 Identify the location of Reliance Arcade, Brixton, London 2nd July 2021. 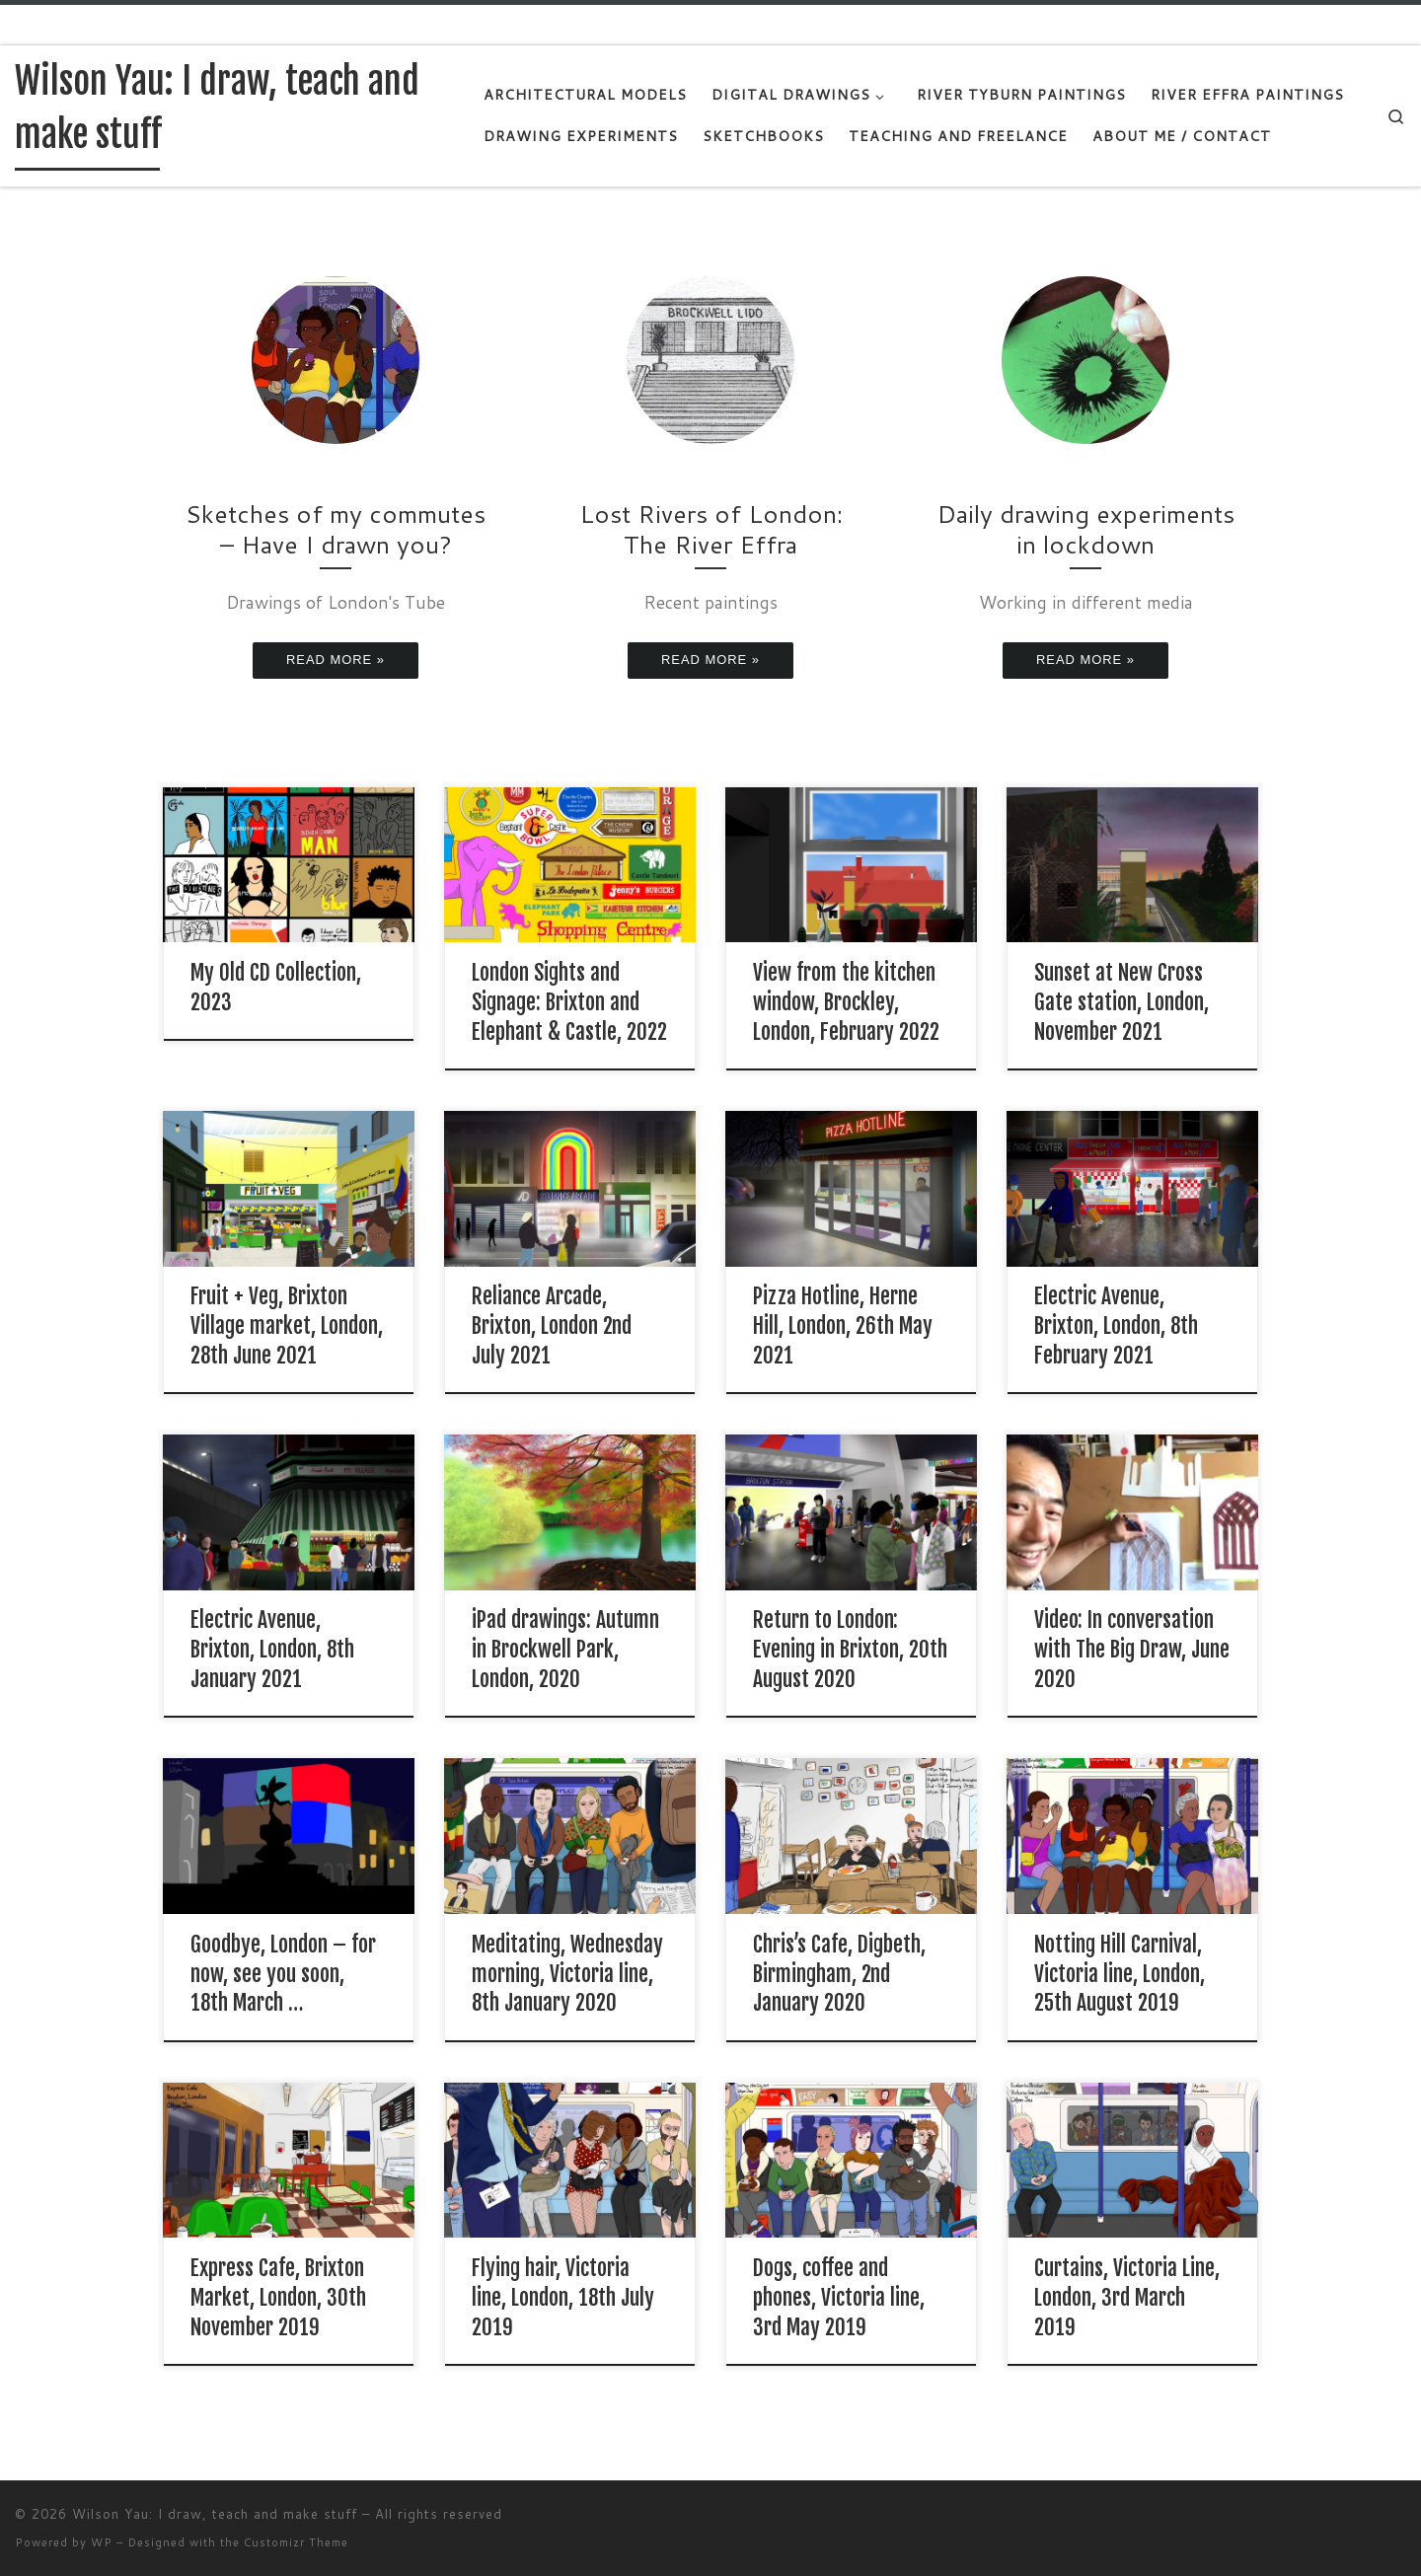
(552, 1325).